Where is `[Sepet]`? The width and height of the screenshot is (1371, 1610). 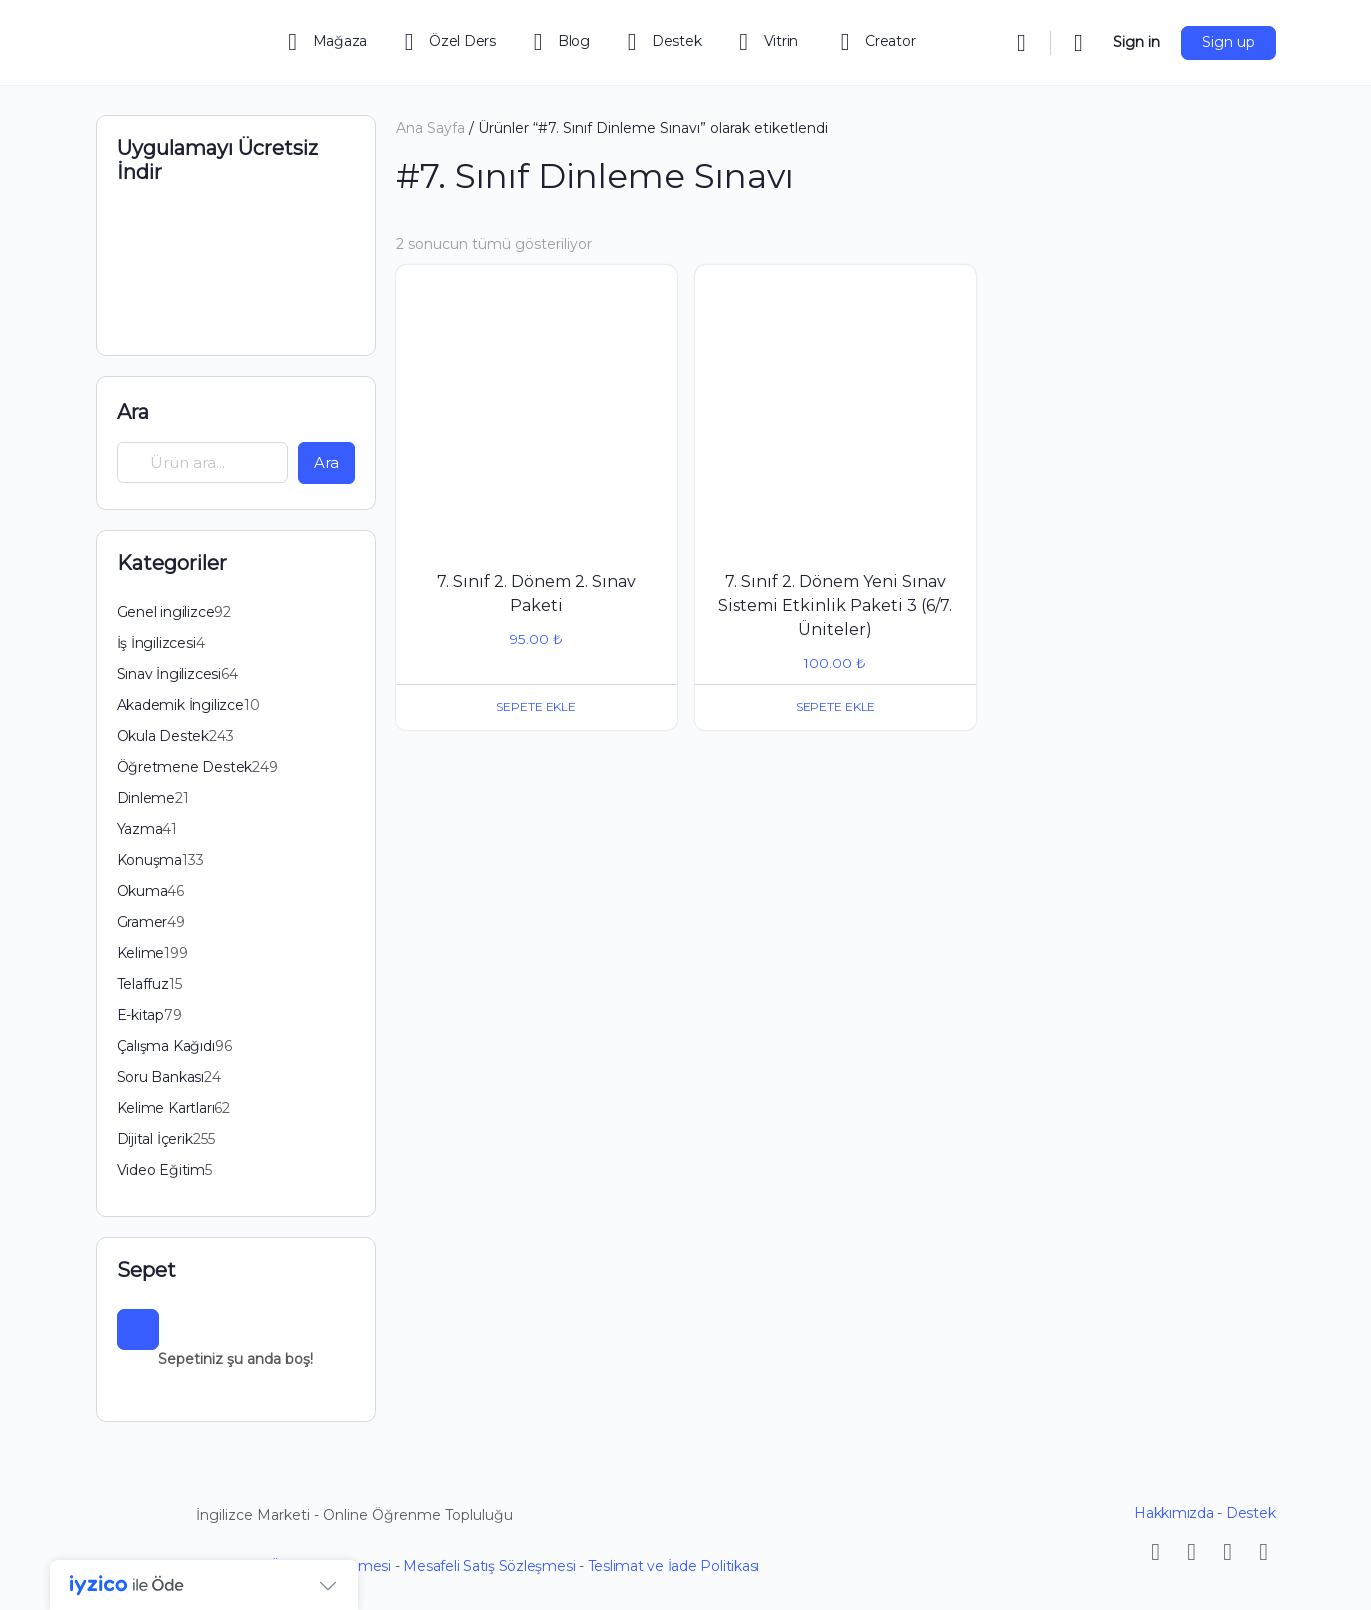
[Sepet] is located at coordinates (138, 1330).